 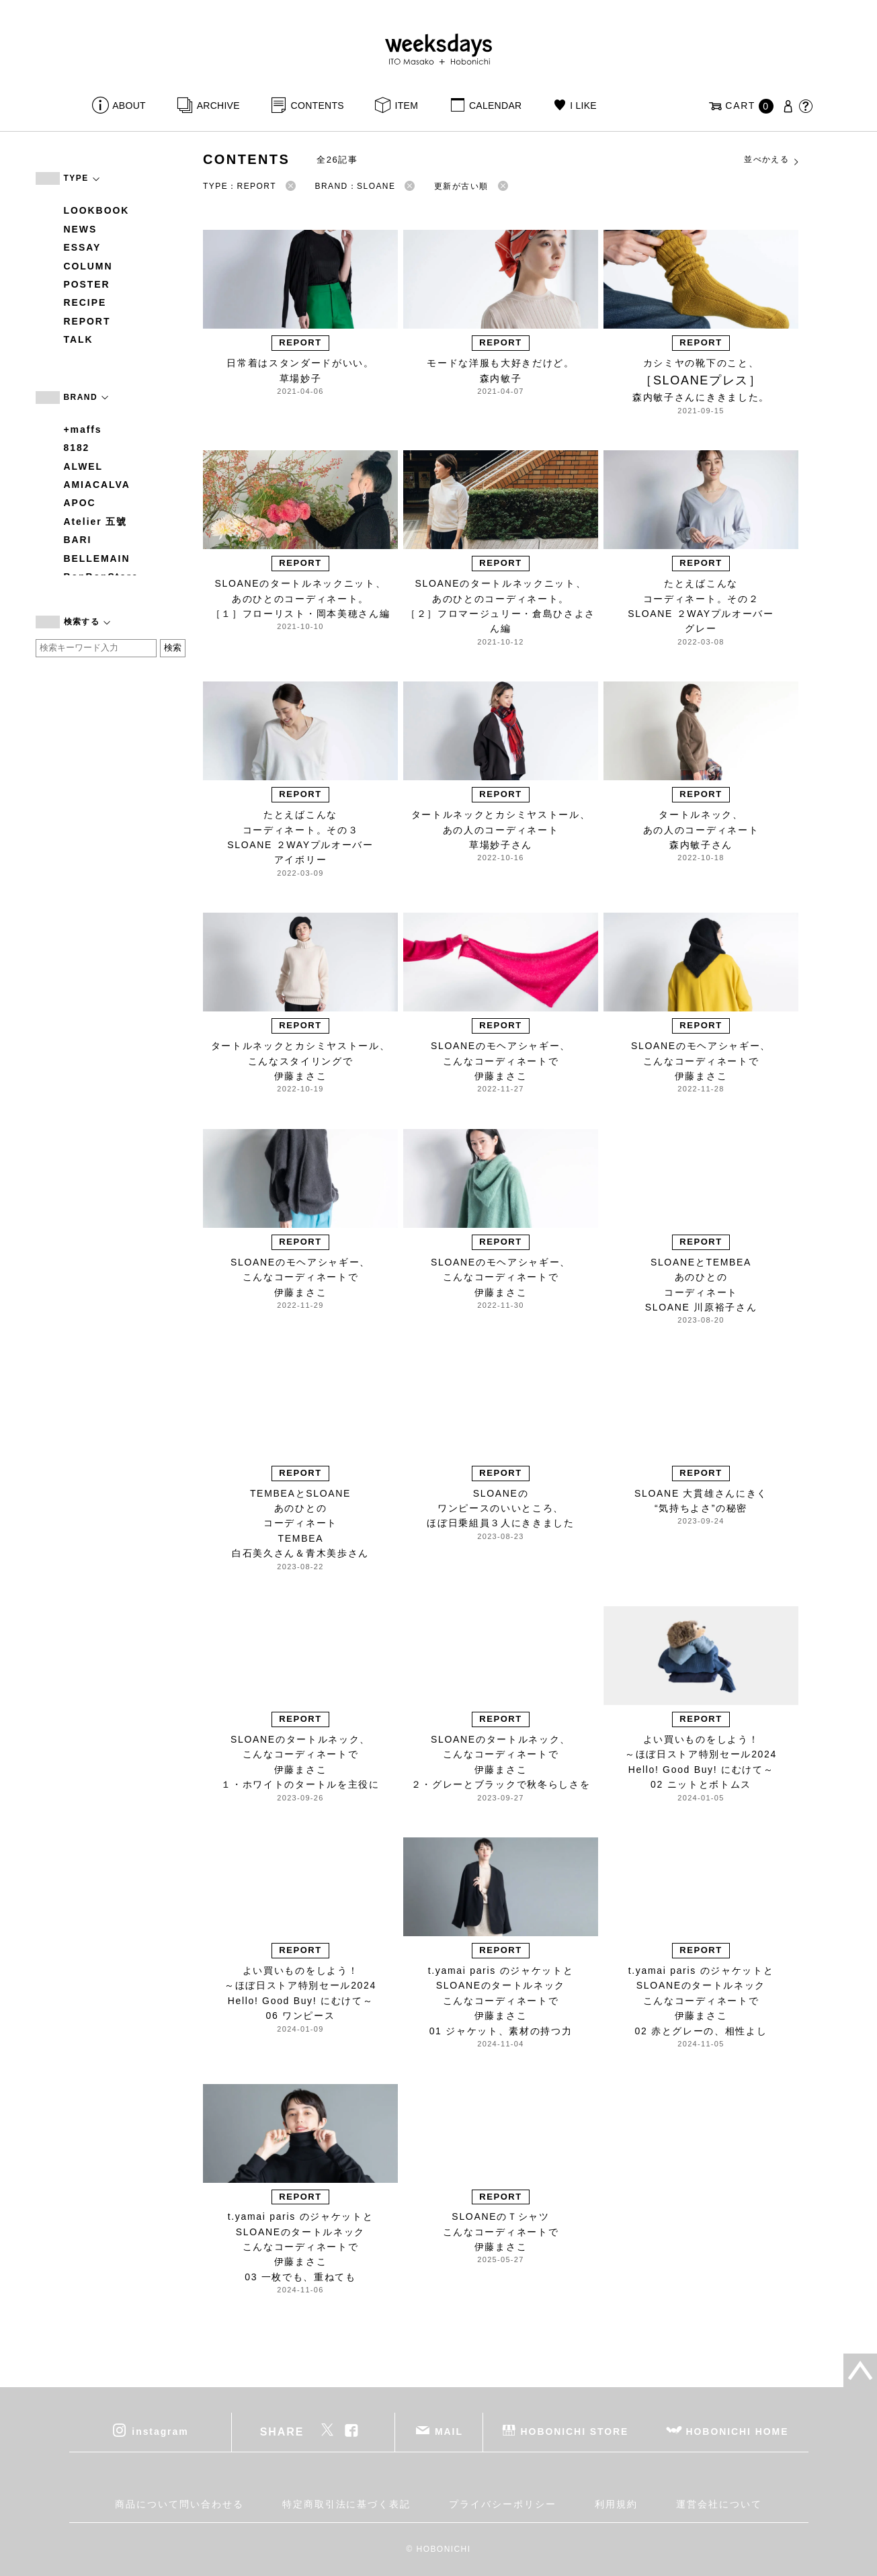 I want to click on 商品について問い合わせる, so click(x=179, y=2504).